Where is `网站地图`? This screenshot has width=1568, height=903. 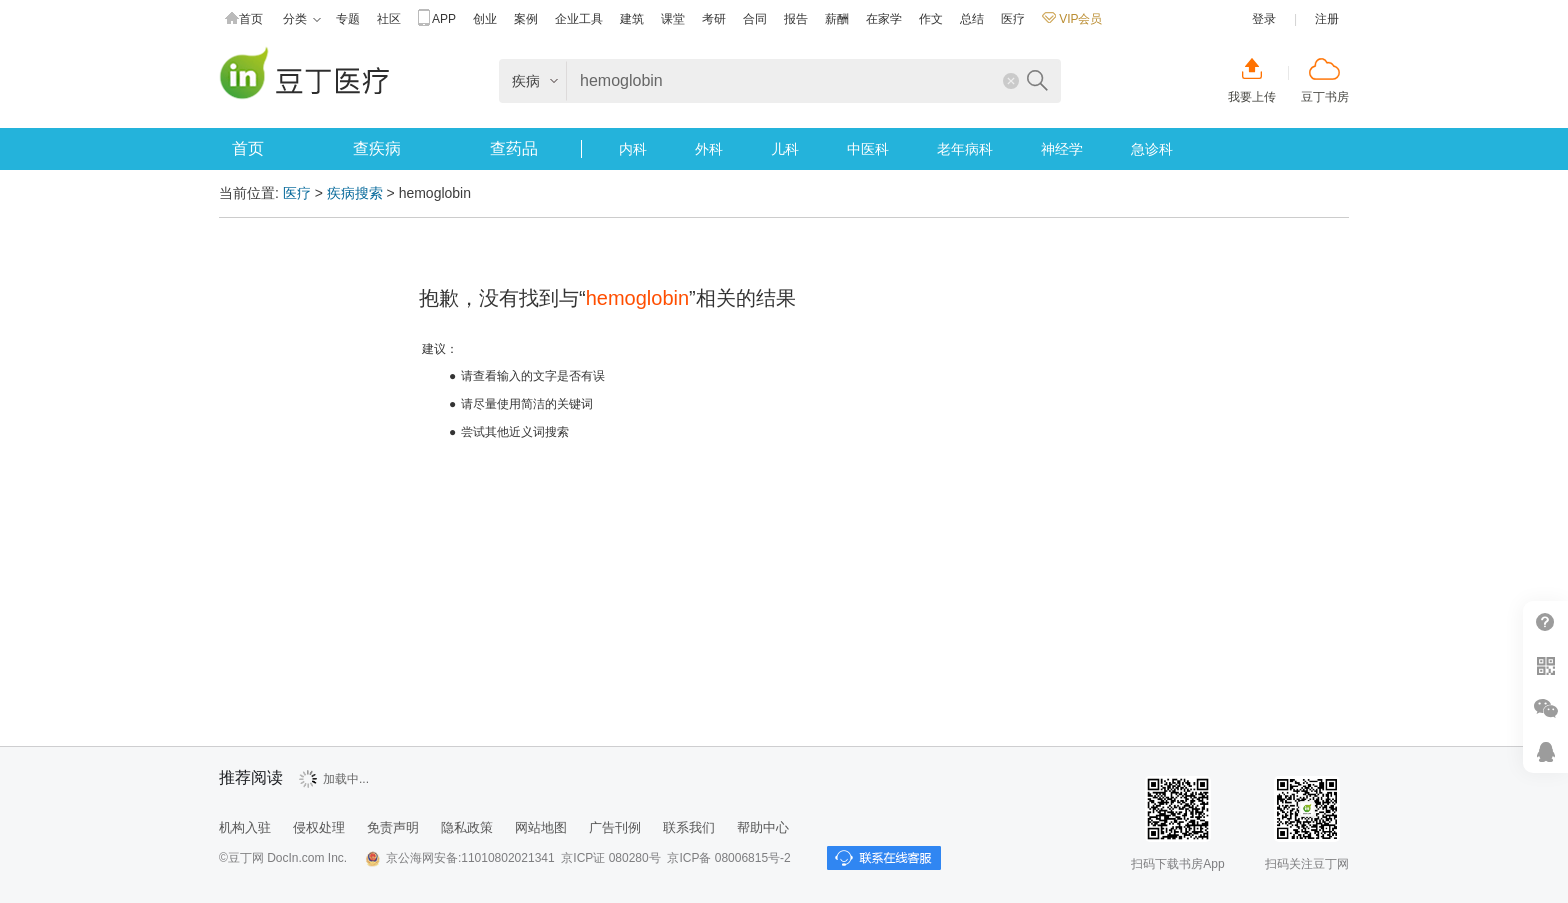
网站地图 is located at coordinates (541, 827).